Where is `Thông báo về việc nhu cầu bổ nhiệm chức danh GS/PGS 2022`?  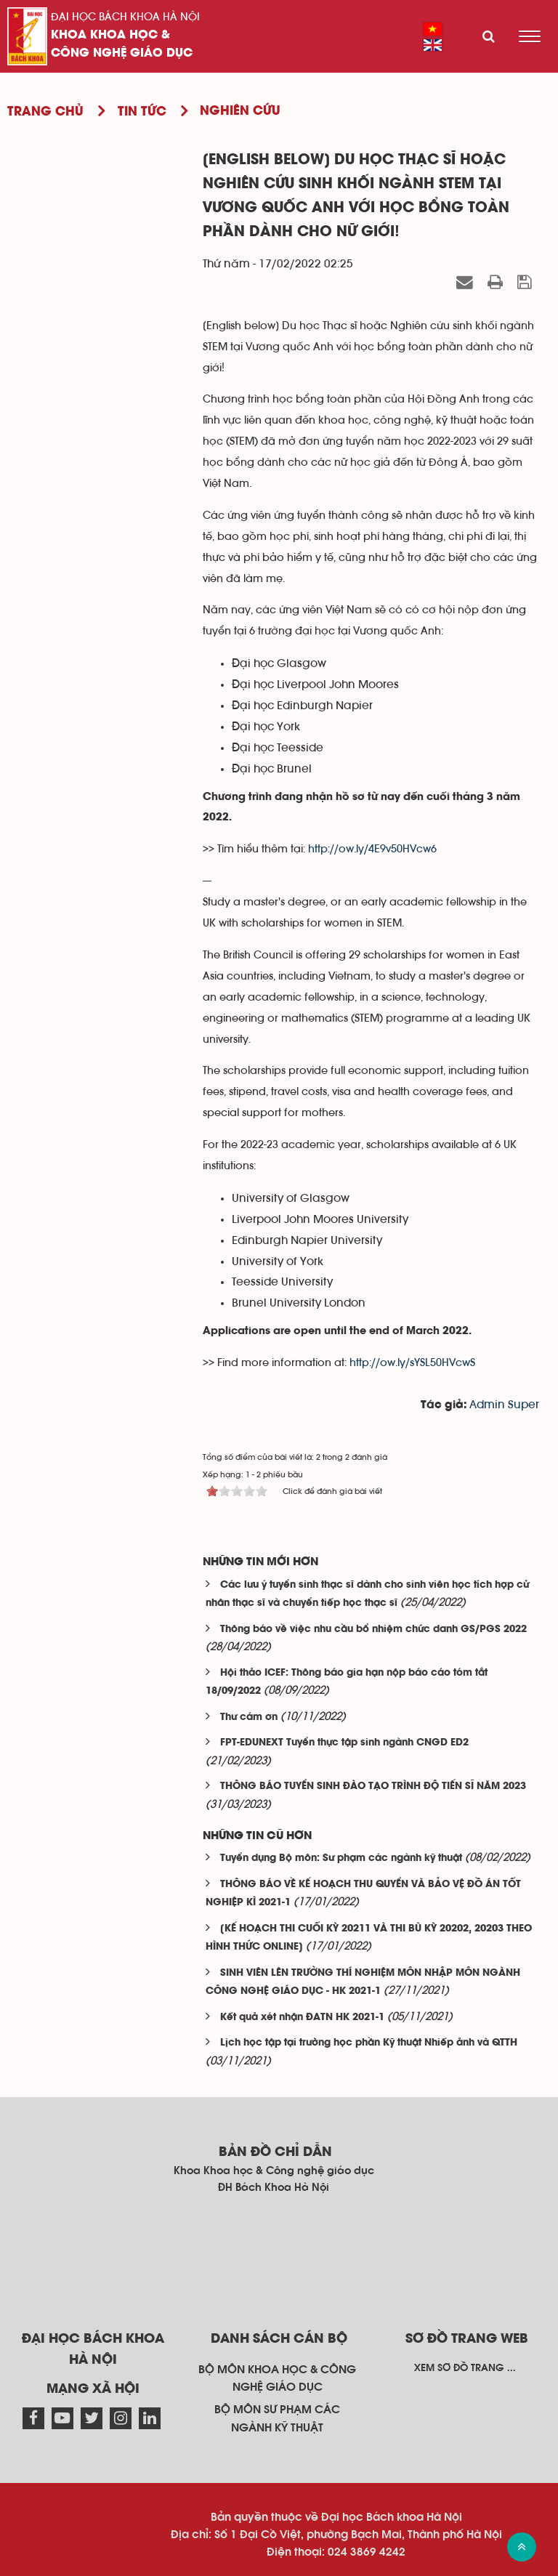
Thông báo về việc nhu cầu bổ nhiệm chức danh GS/PGS 2022 is located at coordinates (373, 1629).